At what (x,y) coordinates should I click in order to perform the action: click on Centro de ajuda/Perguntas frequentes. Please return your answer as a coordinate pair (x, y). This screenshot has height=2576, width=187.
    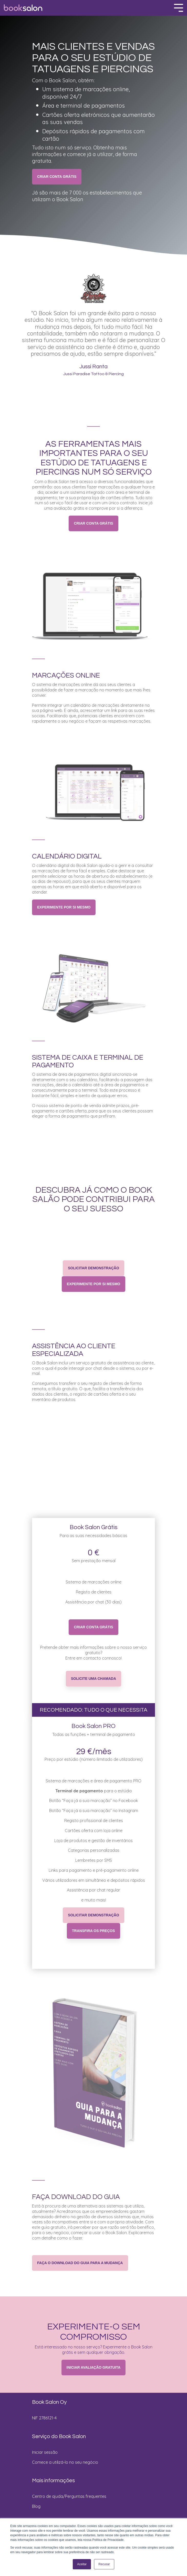
    Looking at the image, I should click on (69, 2495).